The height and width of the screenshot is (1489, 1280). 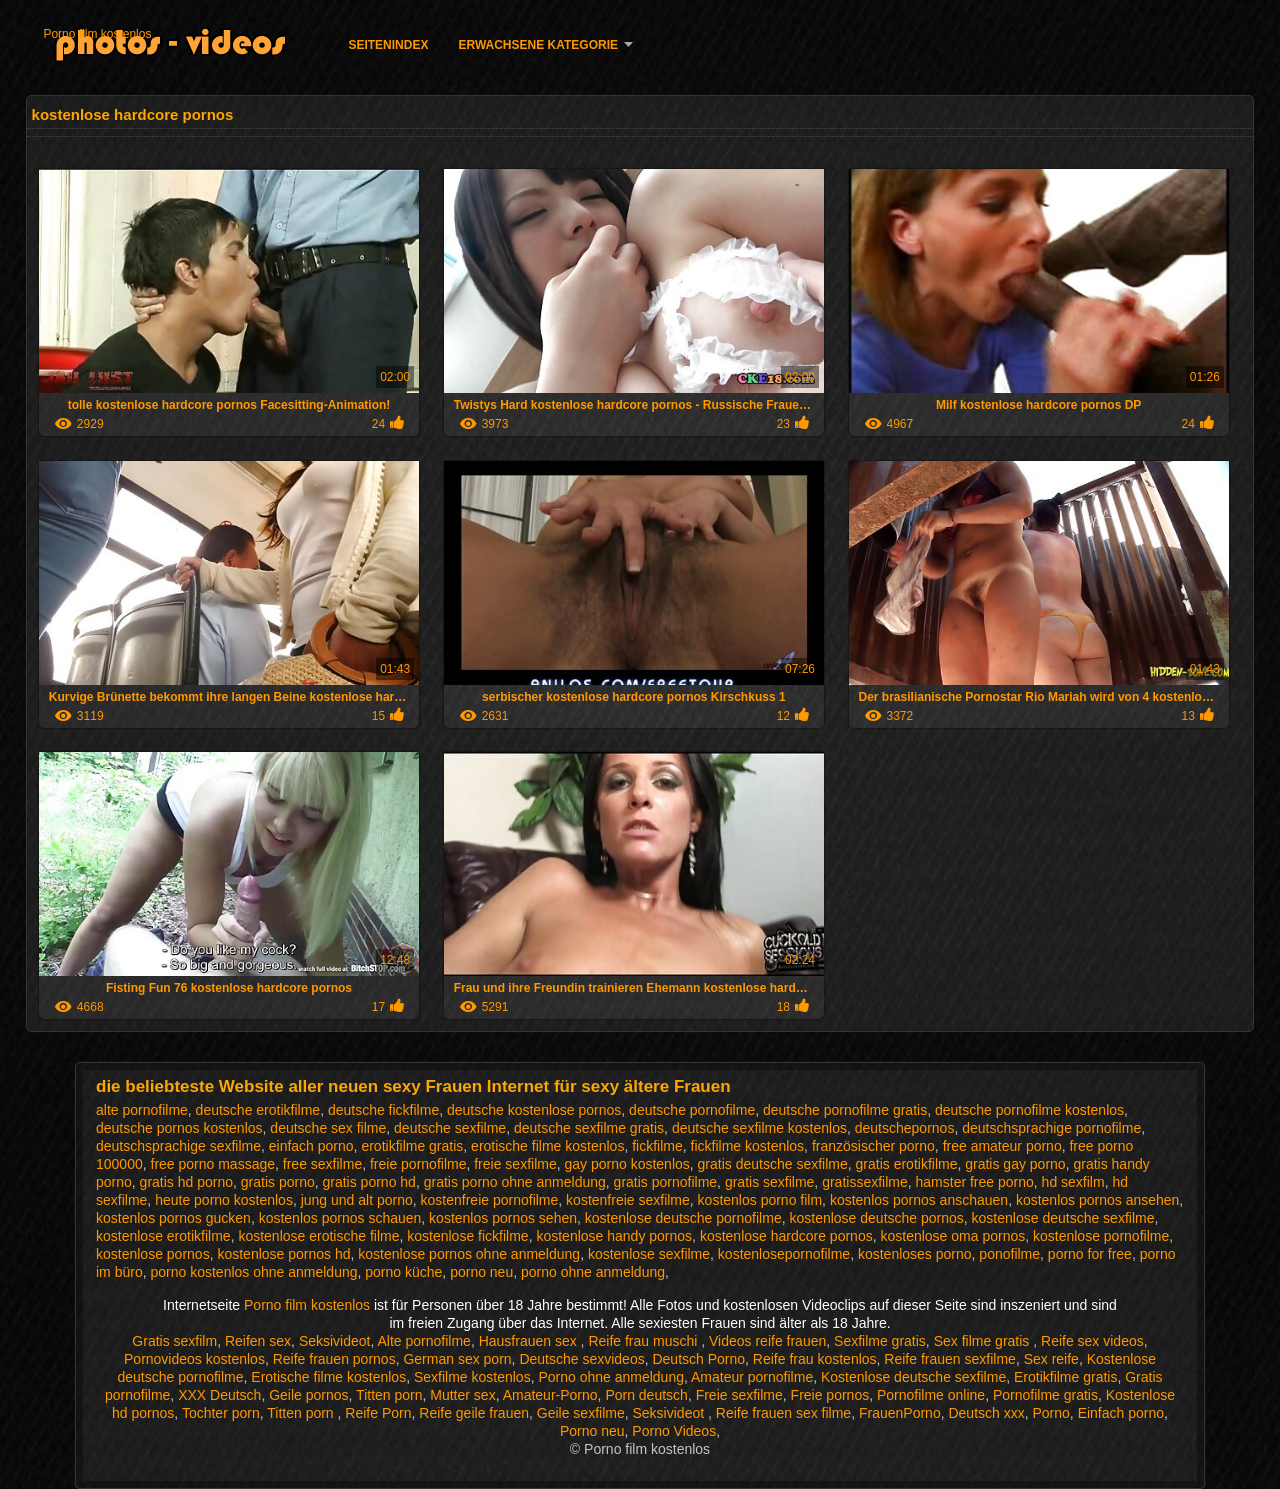 I want to click on kostenlose erotikfilme, so click(x=163, y=1236).